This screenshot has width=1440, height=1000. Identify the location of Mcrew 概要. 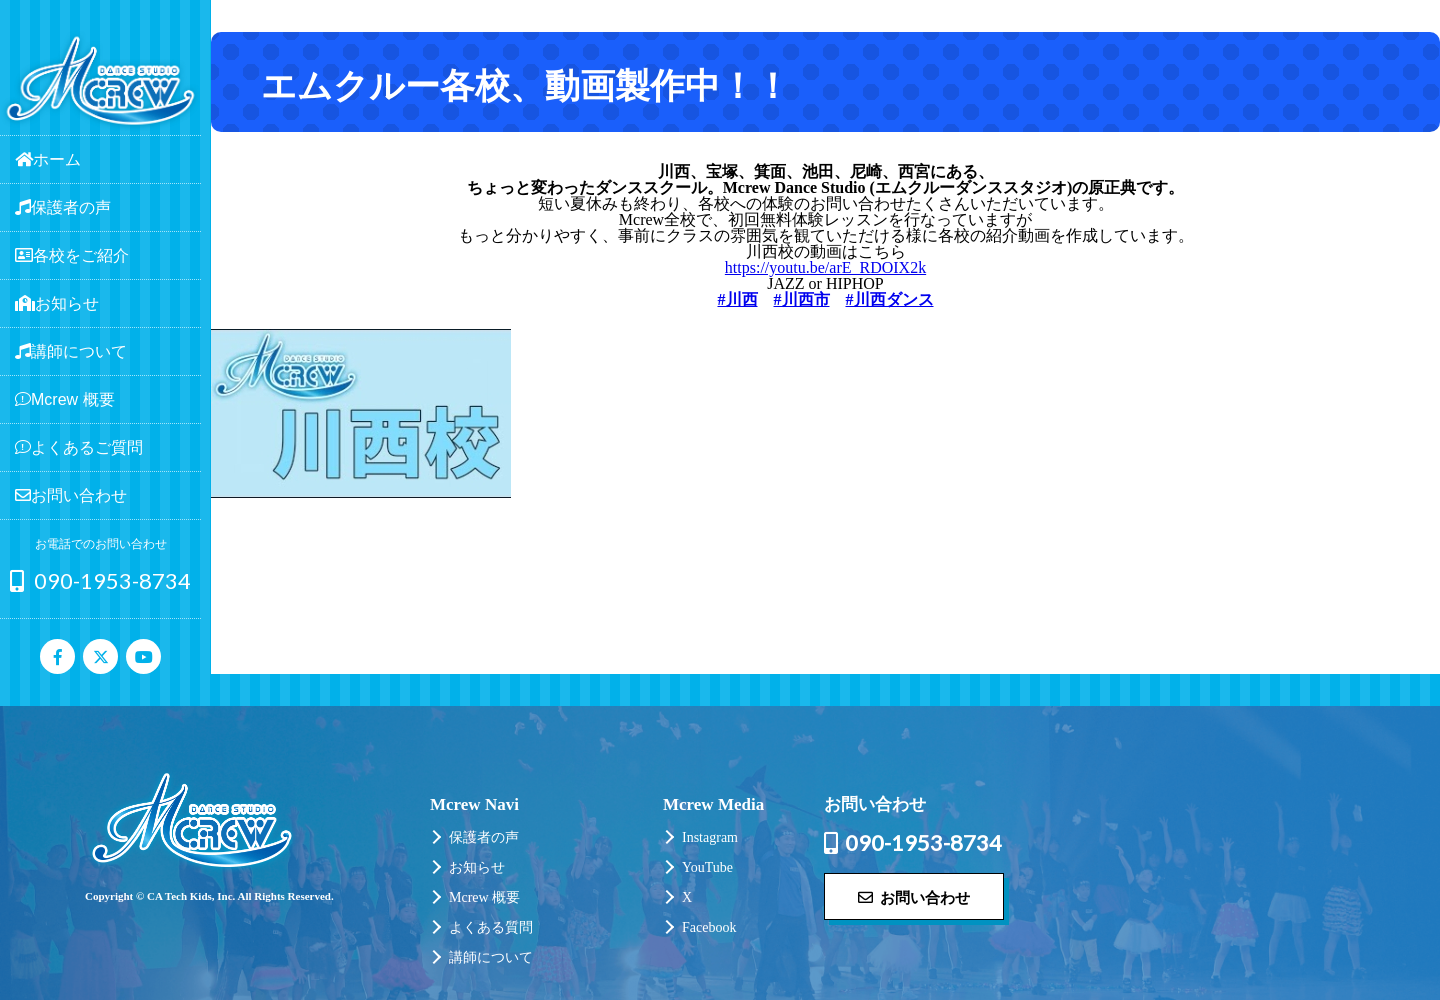
(484, 897).